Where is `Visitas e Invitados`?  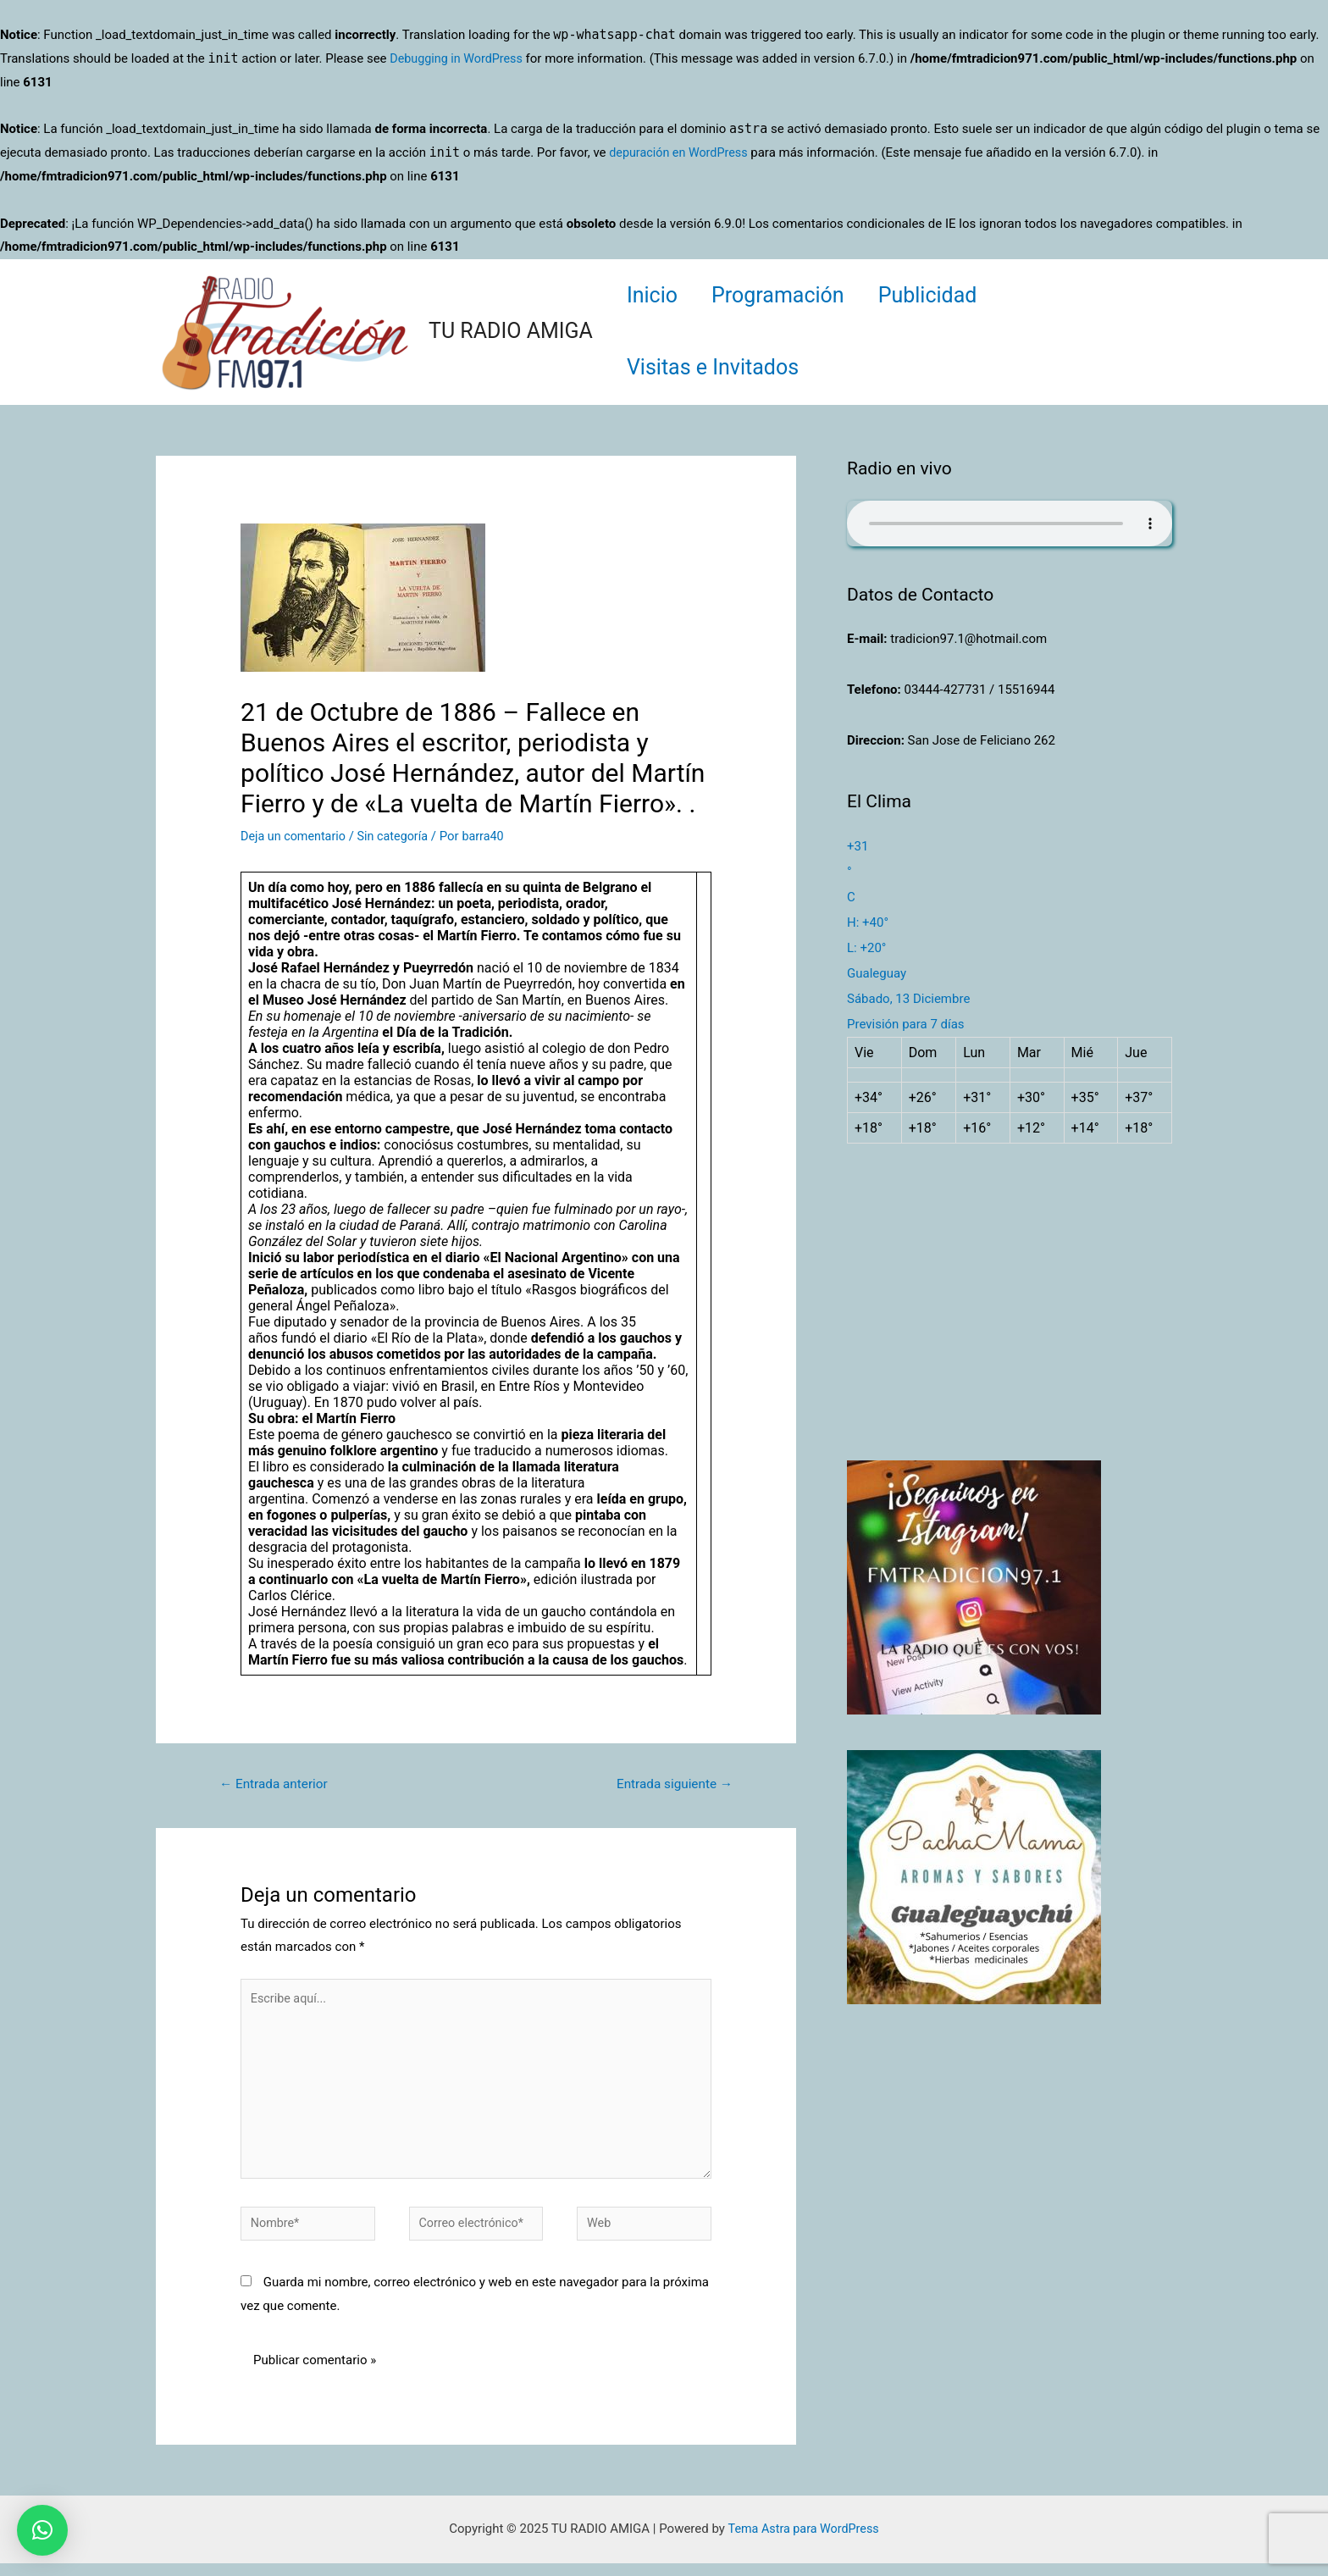 Visitas e Invitados is located at coordinates (717, 367).